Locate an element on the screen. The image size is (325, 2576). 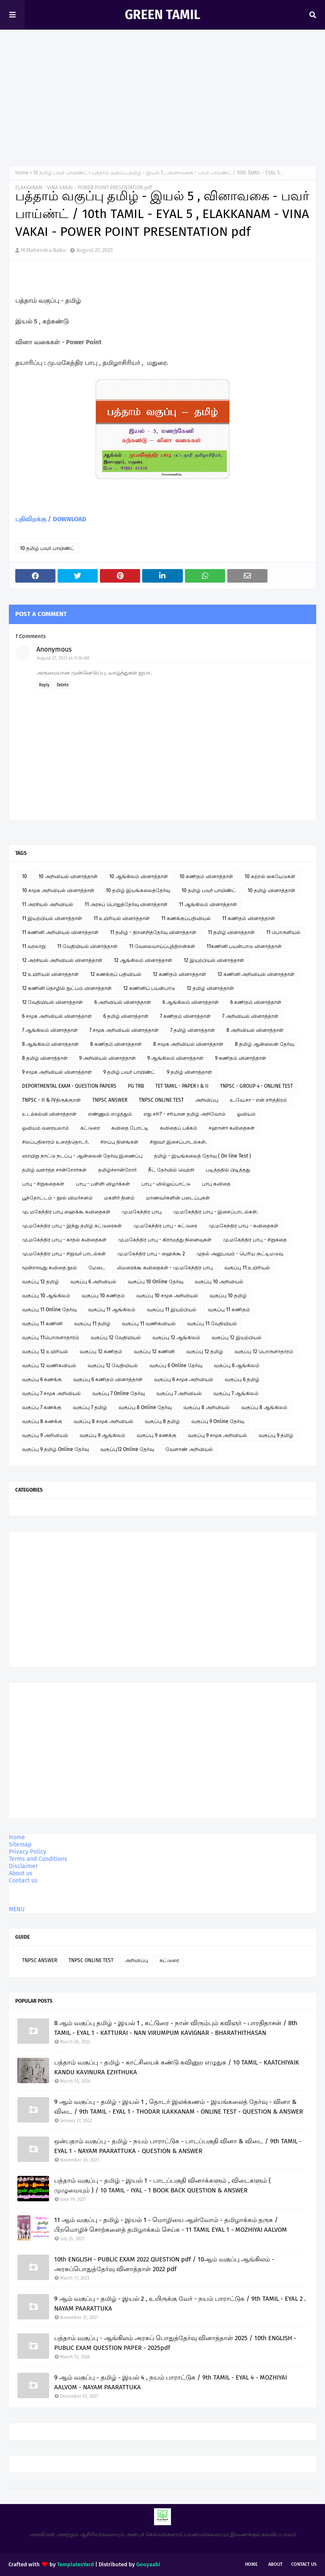
TNPSC - GROUP 4 - ONLINE TEST is located at coordinates (256, 1086).